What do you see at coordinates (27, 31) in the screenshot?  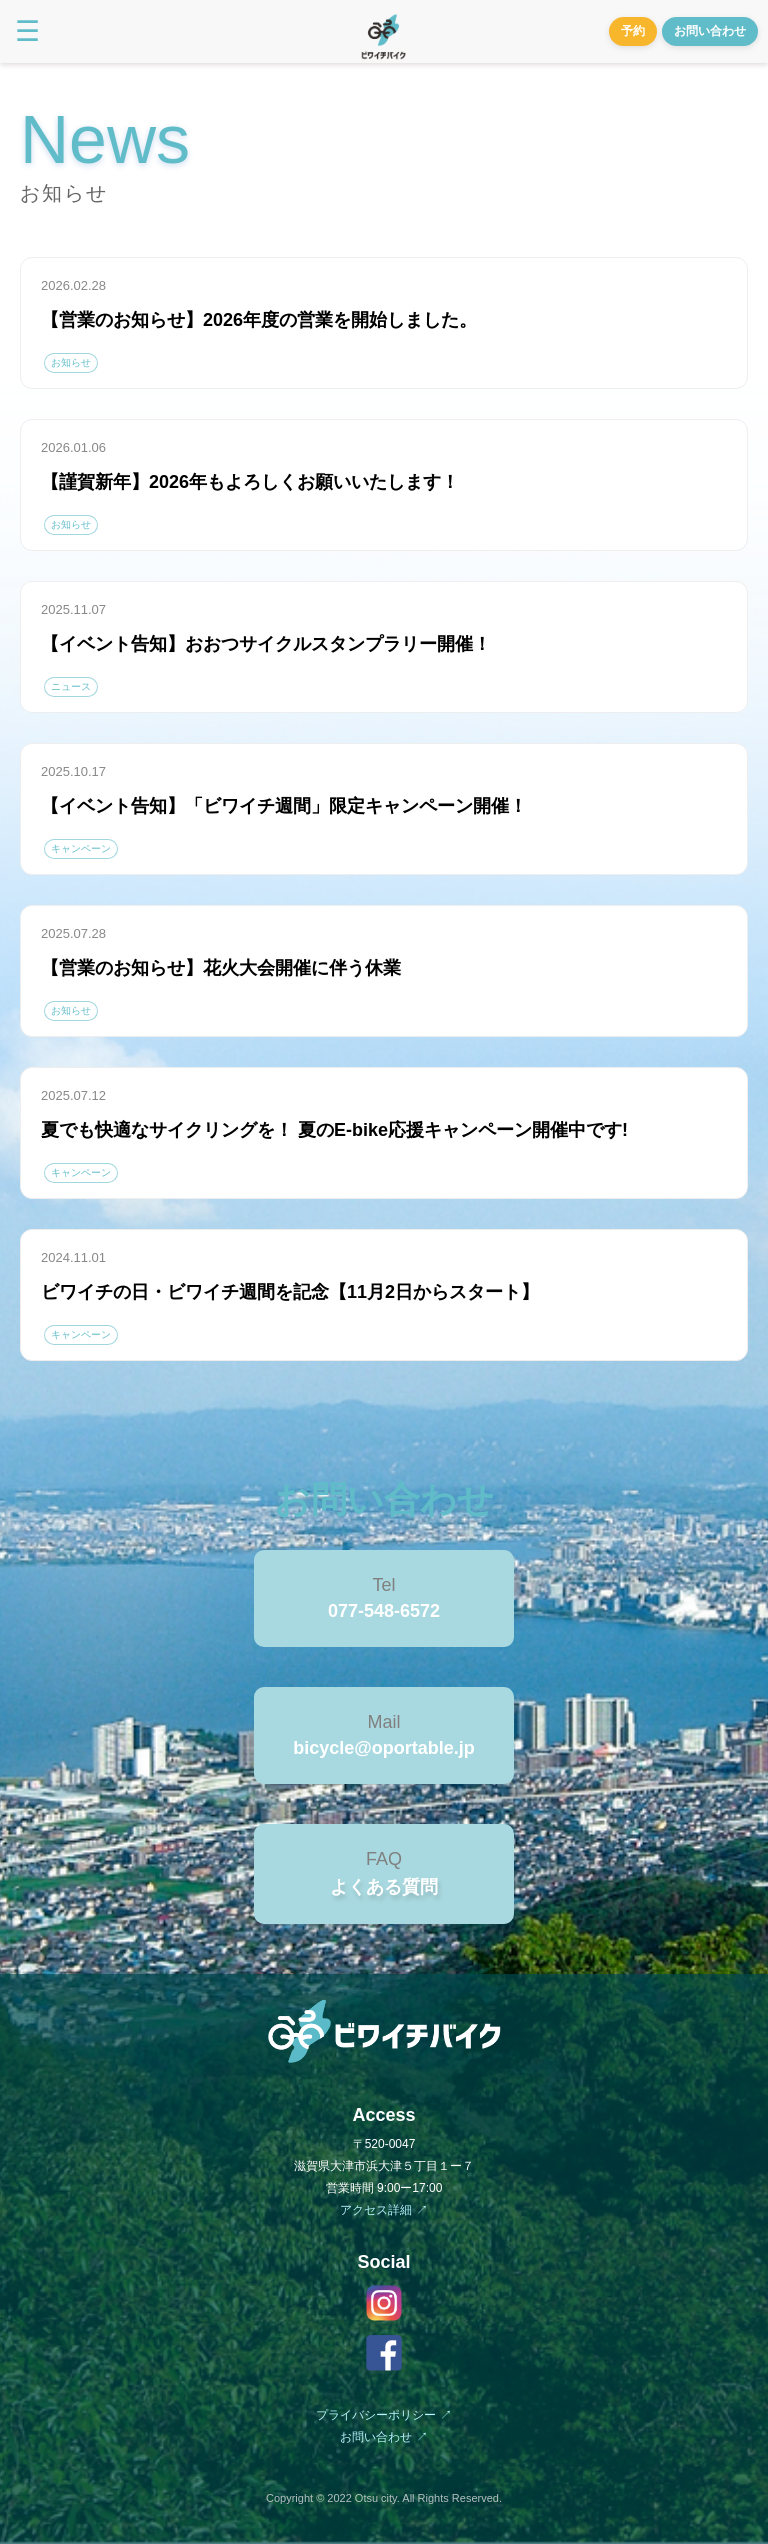 I see `☰ [Toggle menu]` at bounding box center [27, 31].